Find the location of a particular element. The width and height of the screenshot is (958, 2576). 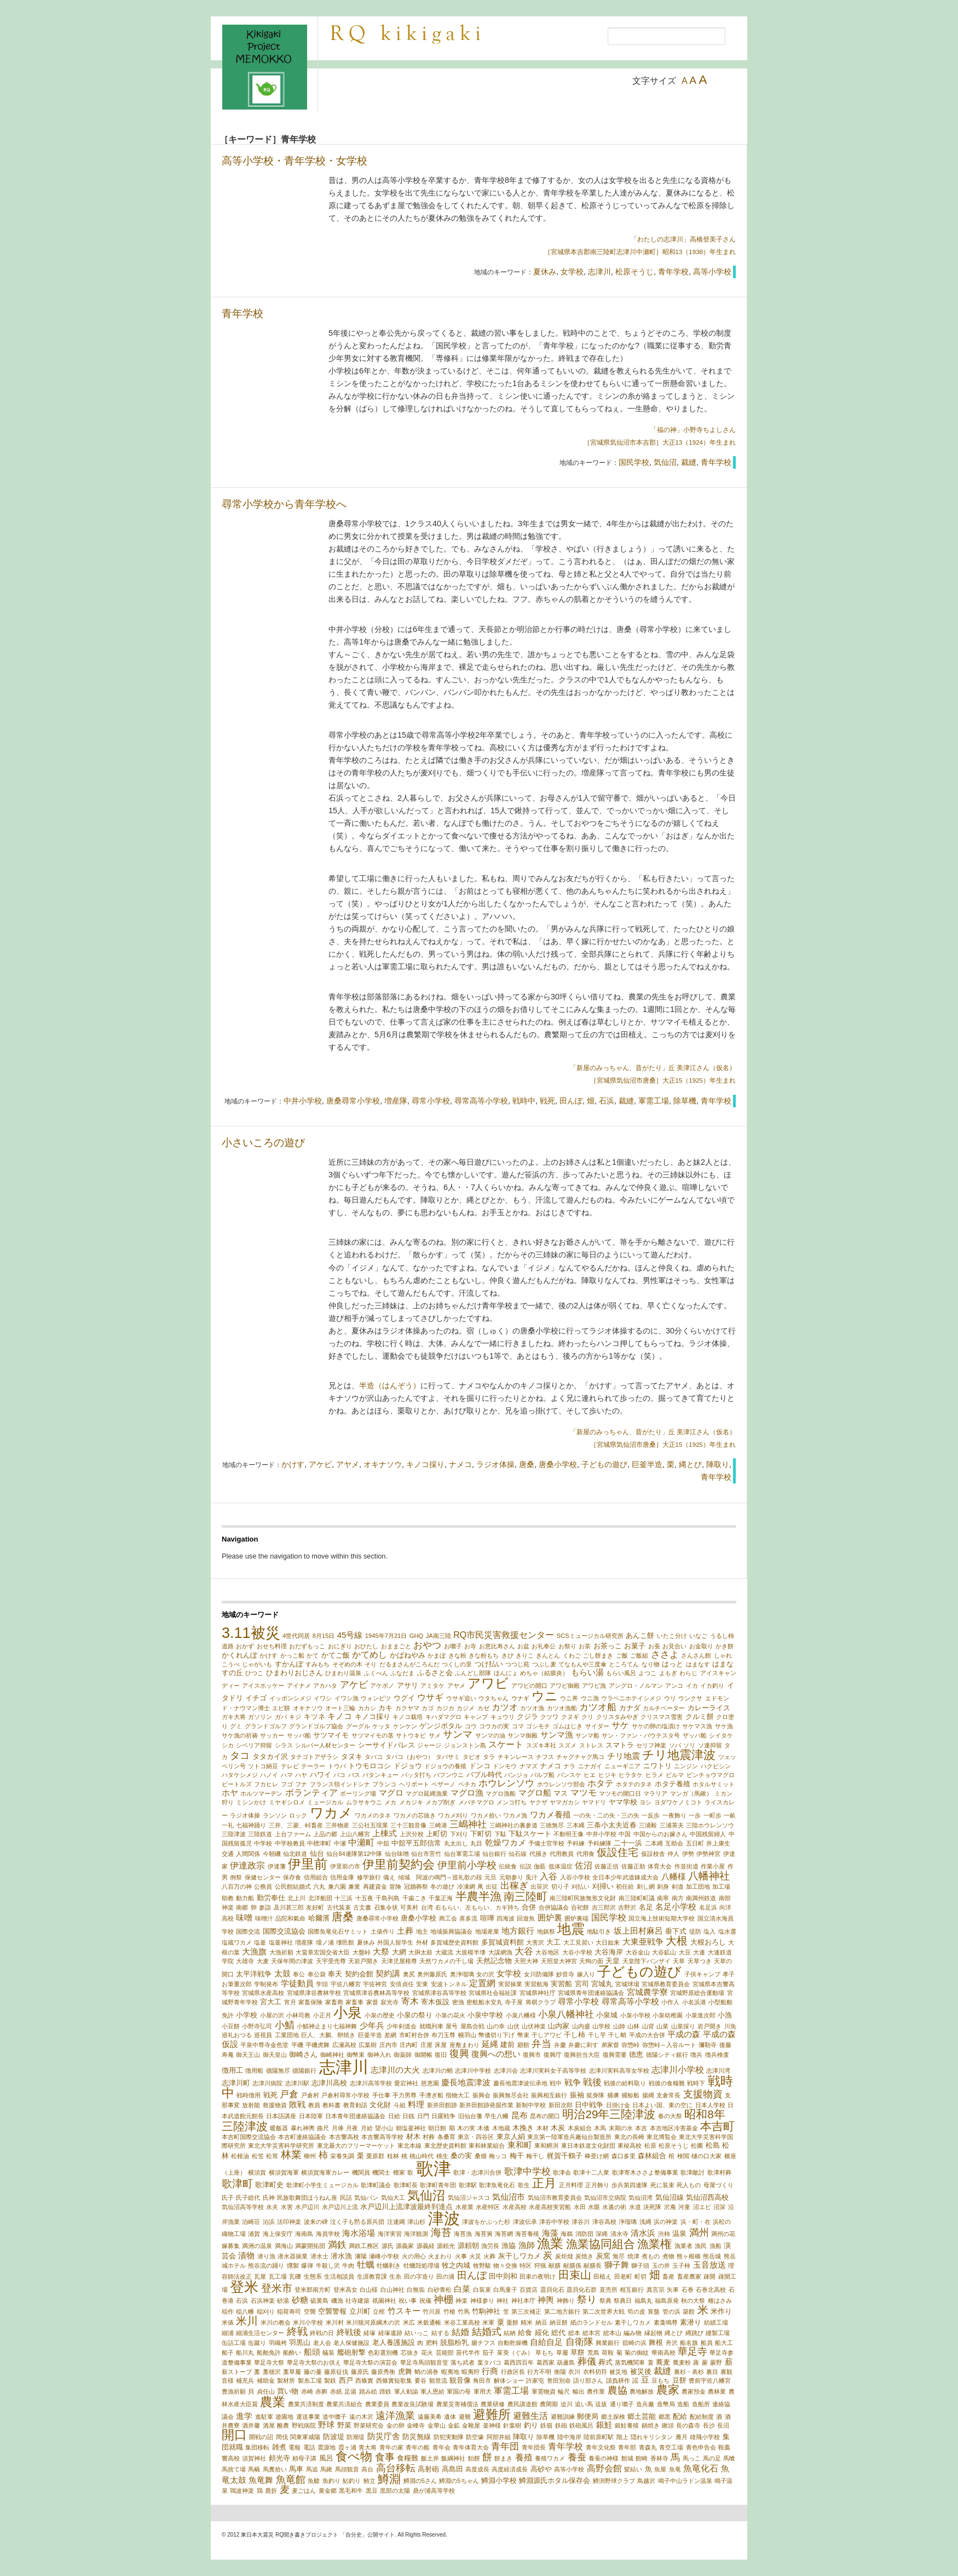

階上 [階上 (1個の項目)] is located at coordinates (622, 2437).